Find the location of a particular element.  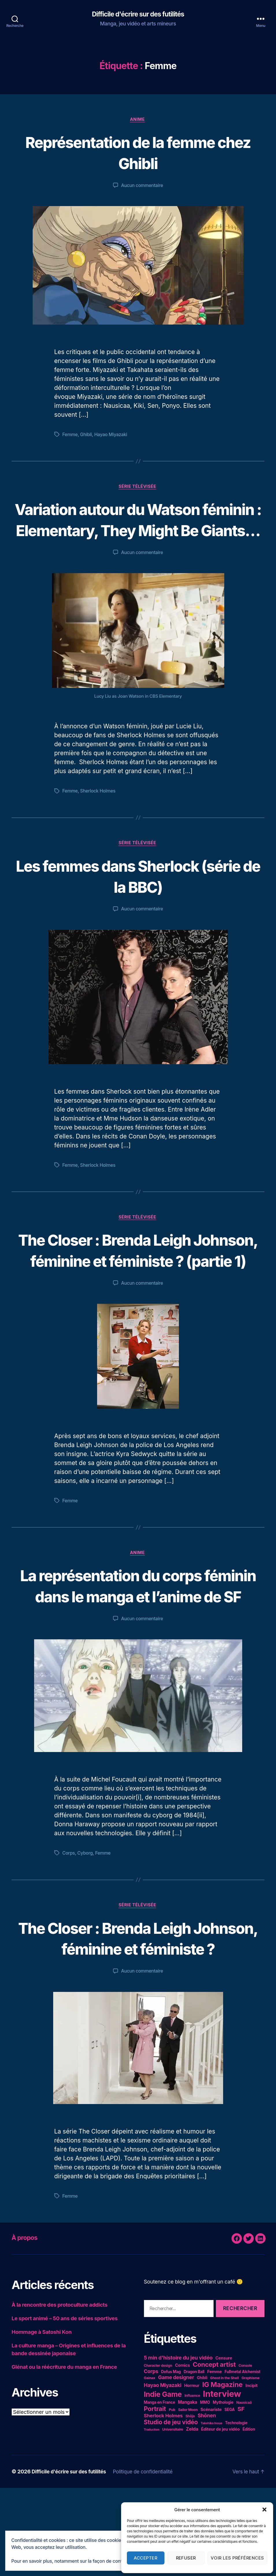

Scénariste [Scénariste (6 éléments)] is located at coordinates (211, 2497).